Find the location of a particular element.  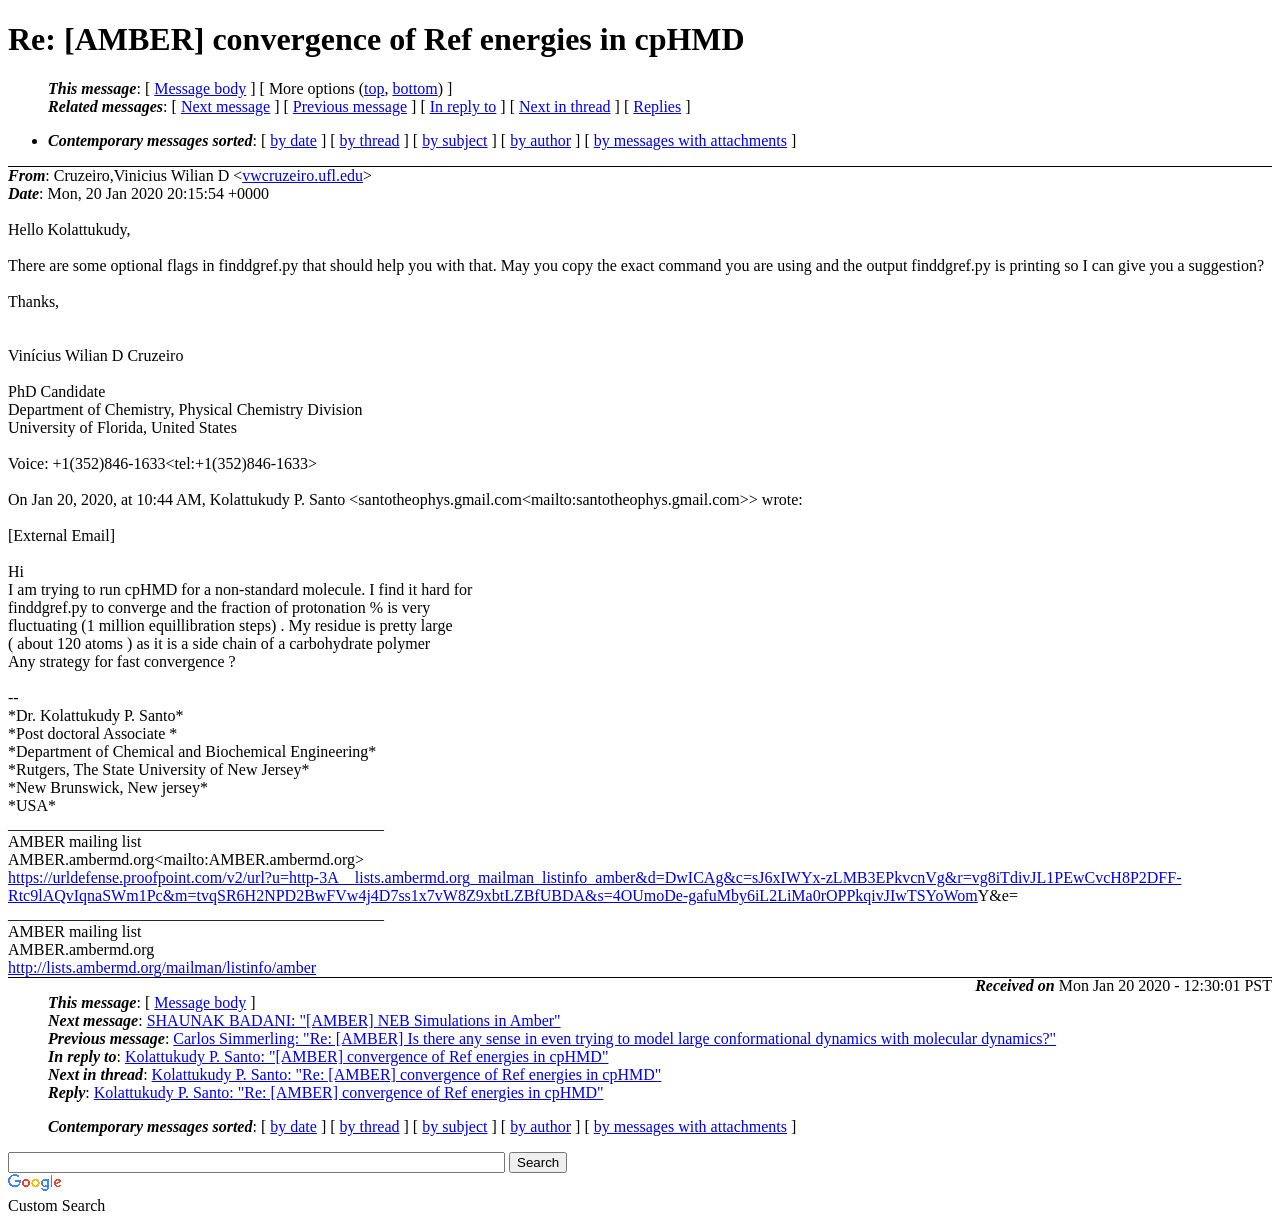

Next in thread is located at coordinates (565, 106).